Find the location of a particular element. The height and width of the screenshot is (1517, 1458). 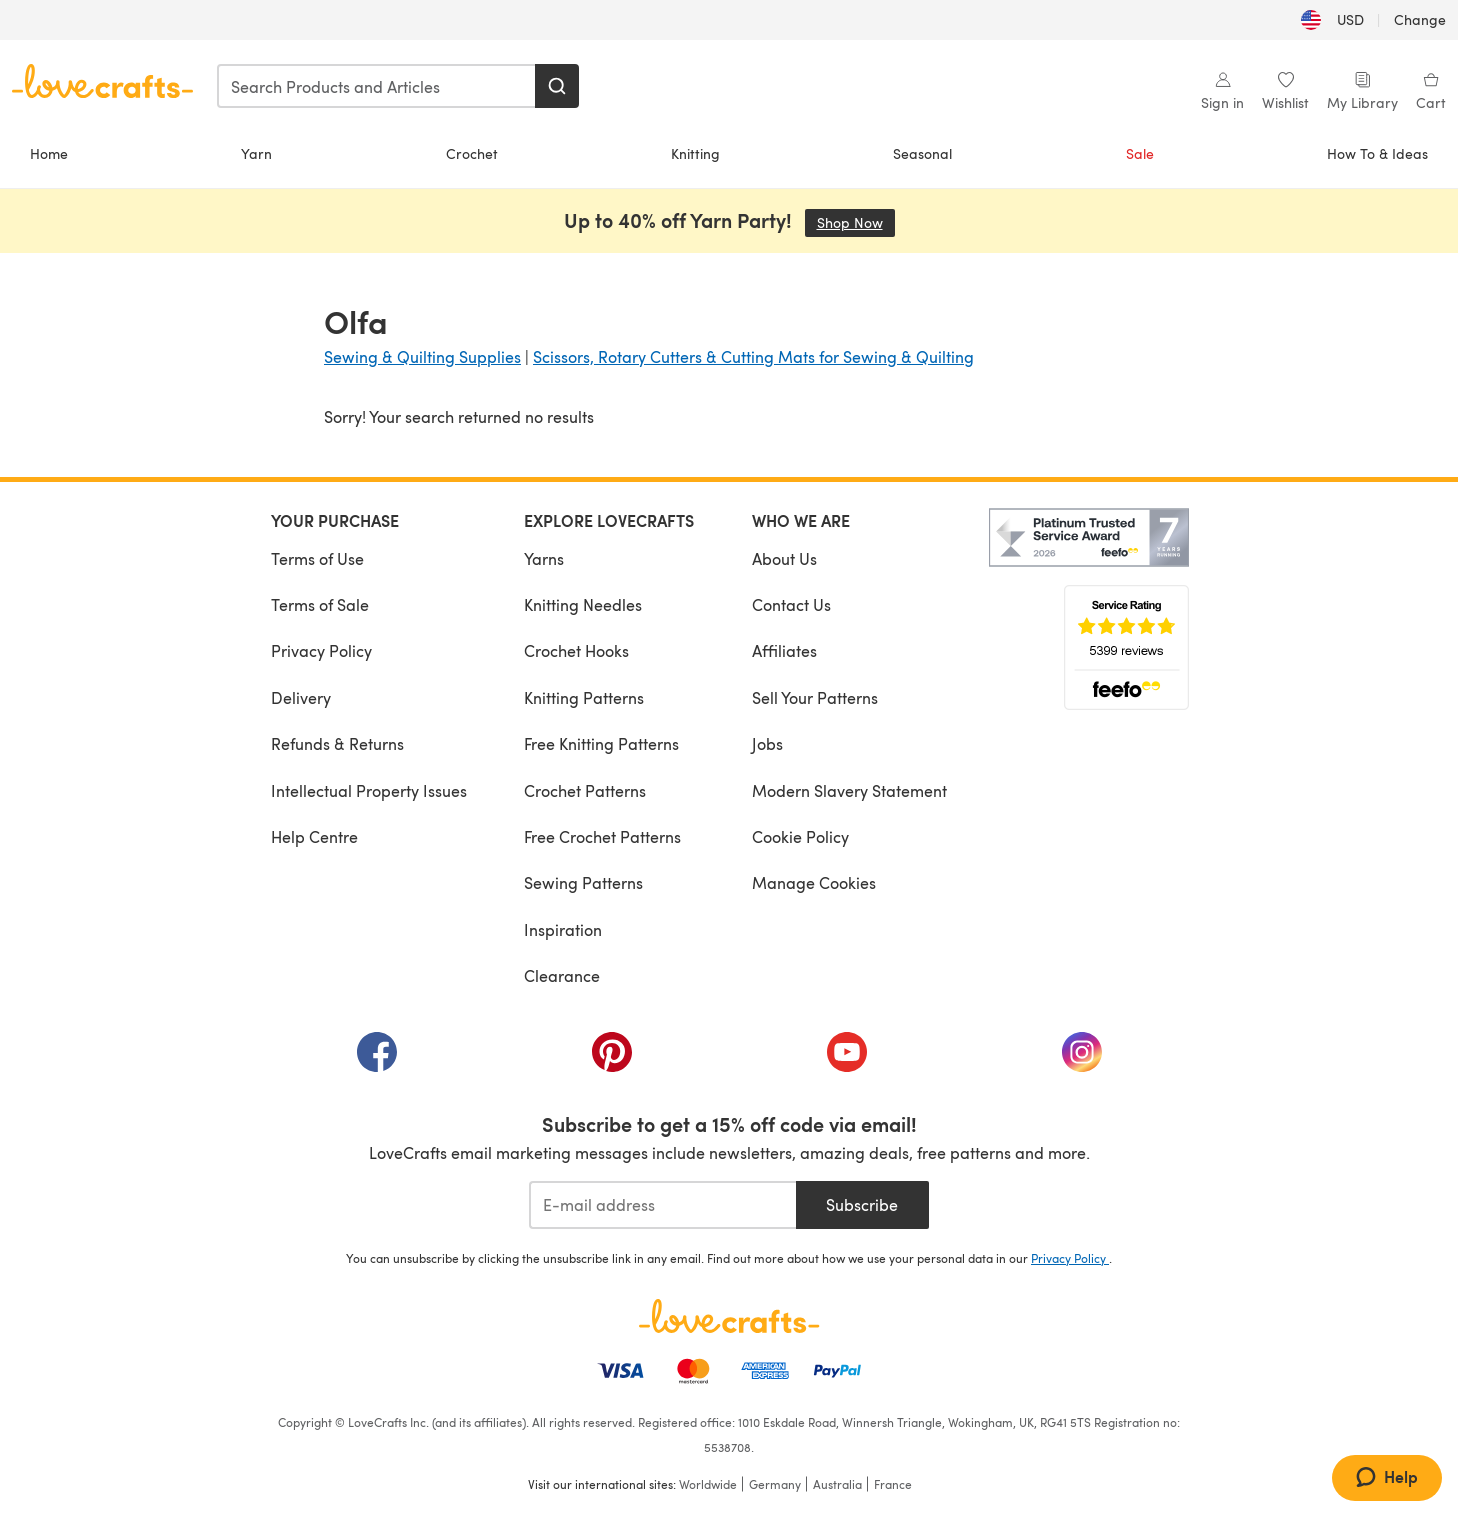

Privacy Policy is located at coordinates (321, 650).